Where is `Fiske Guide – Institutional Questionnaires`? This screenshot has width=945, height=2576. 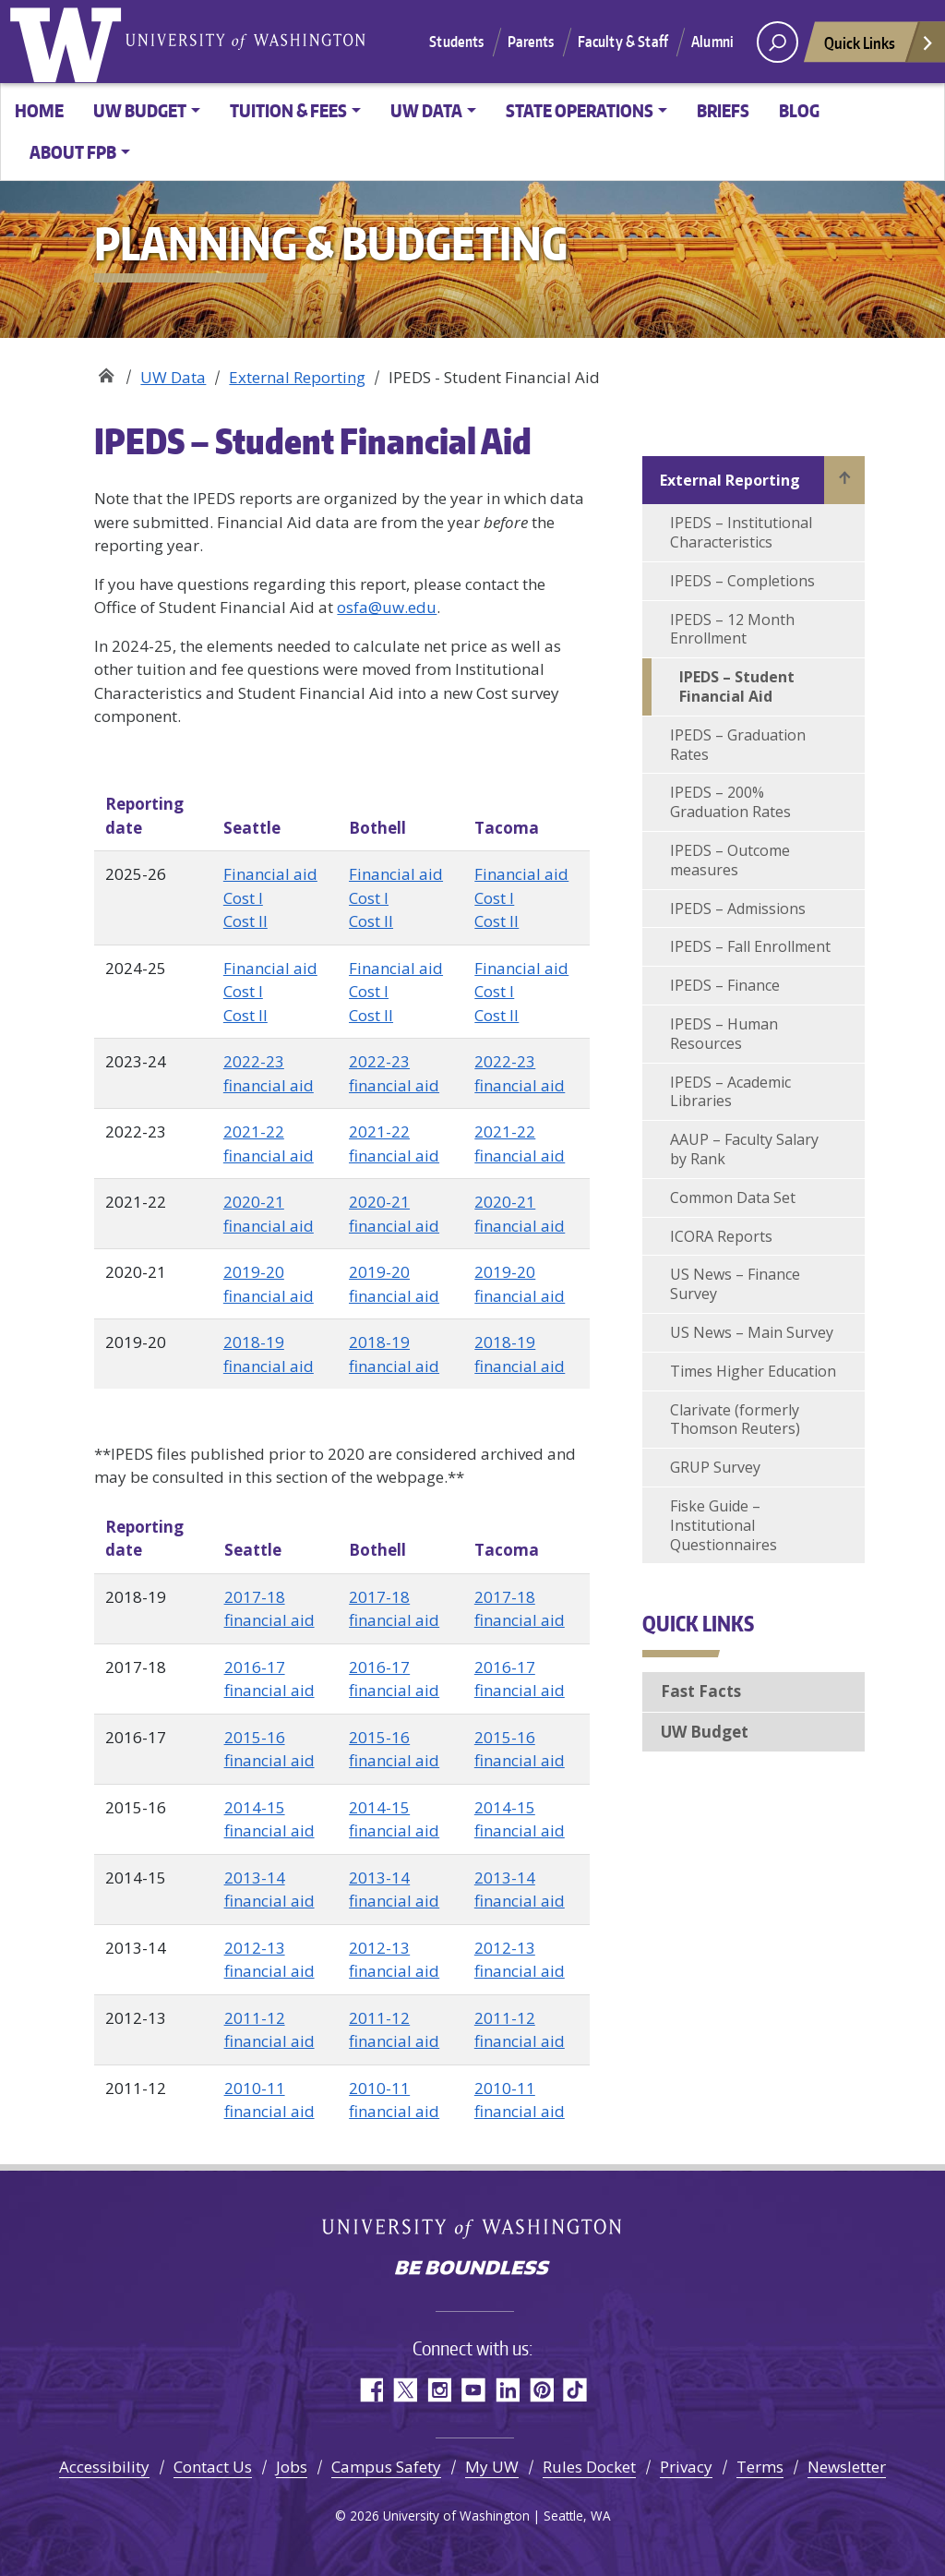
Fiske Guide – Institutional Questionnaires is located at coordinates (723, 1525).